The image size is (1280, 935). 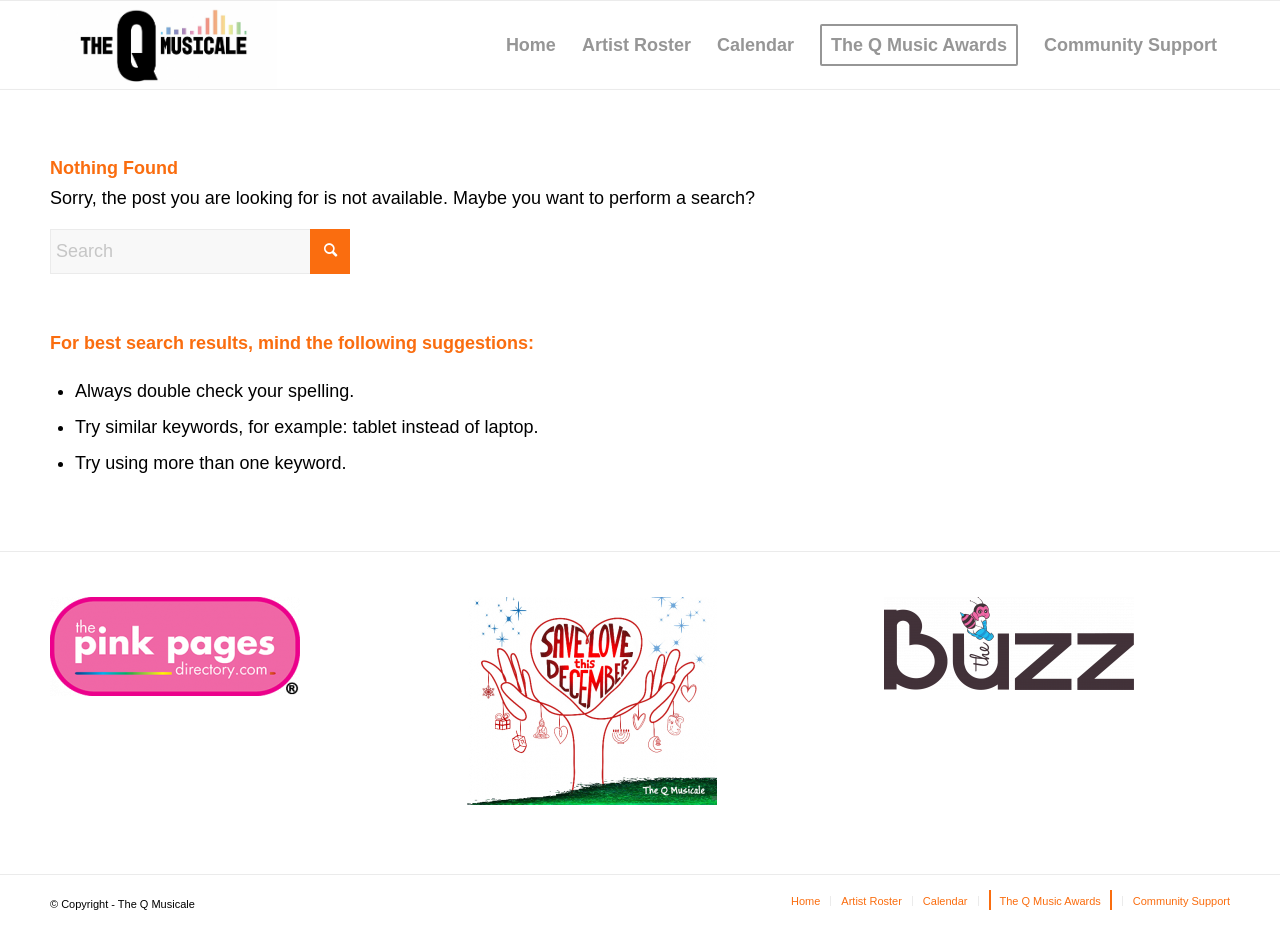 I want to click on [Search], so click(x=200, y=251).